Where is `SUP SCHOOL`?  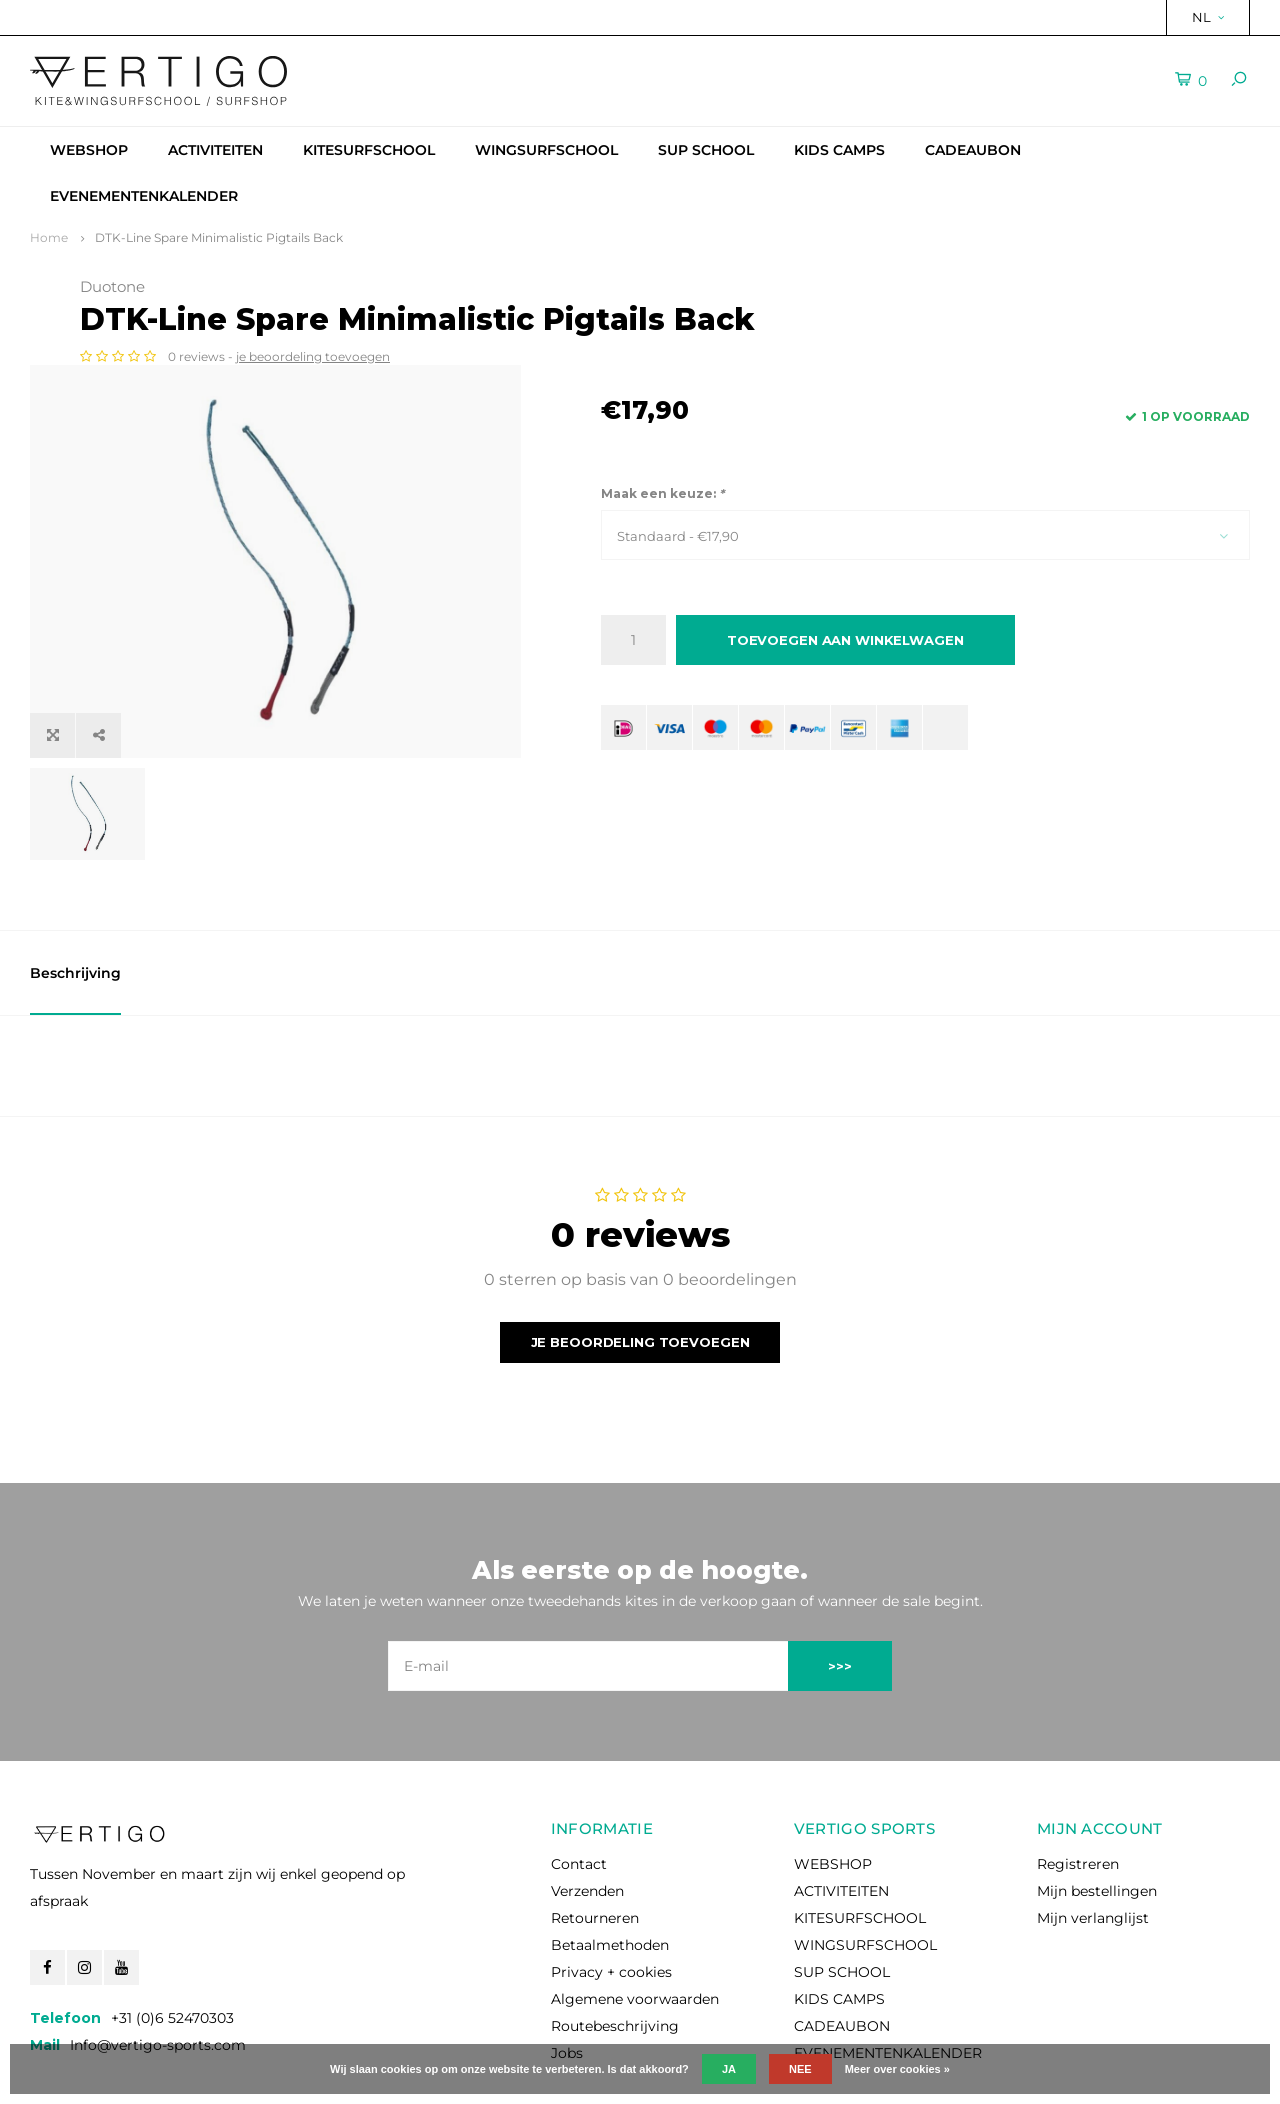 SUP SCHOOL is located at coordinates (706, 150).